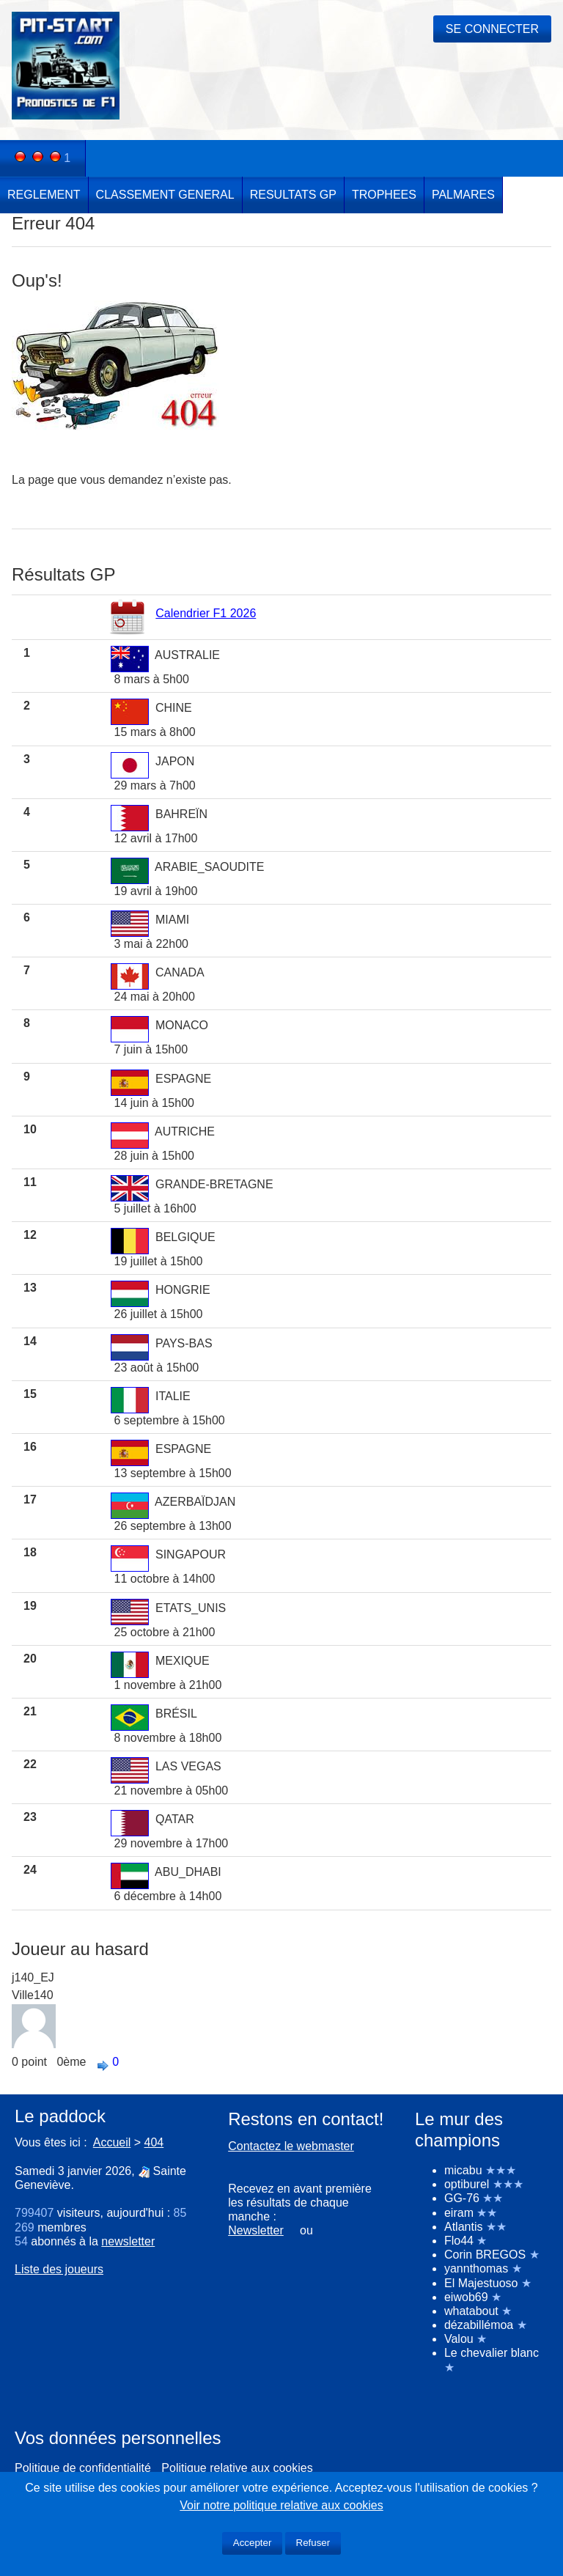 The image size is (563, 2576). Describe the element at coordinates (281, 2505) in the screenshot. I see `Voir notre politique relative aux cookies` at that location.